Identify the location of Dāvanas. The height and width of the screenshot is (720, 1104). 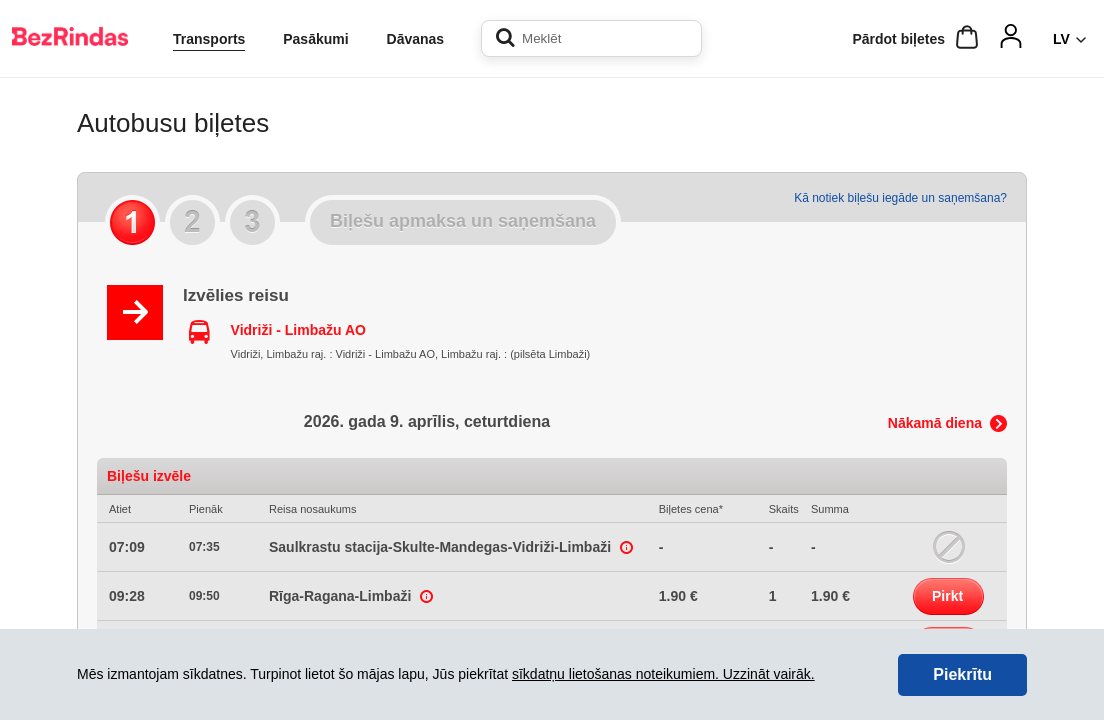
(416, 39).